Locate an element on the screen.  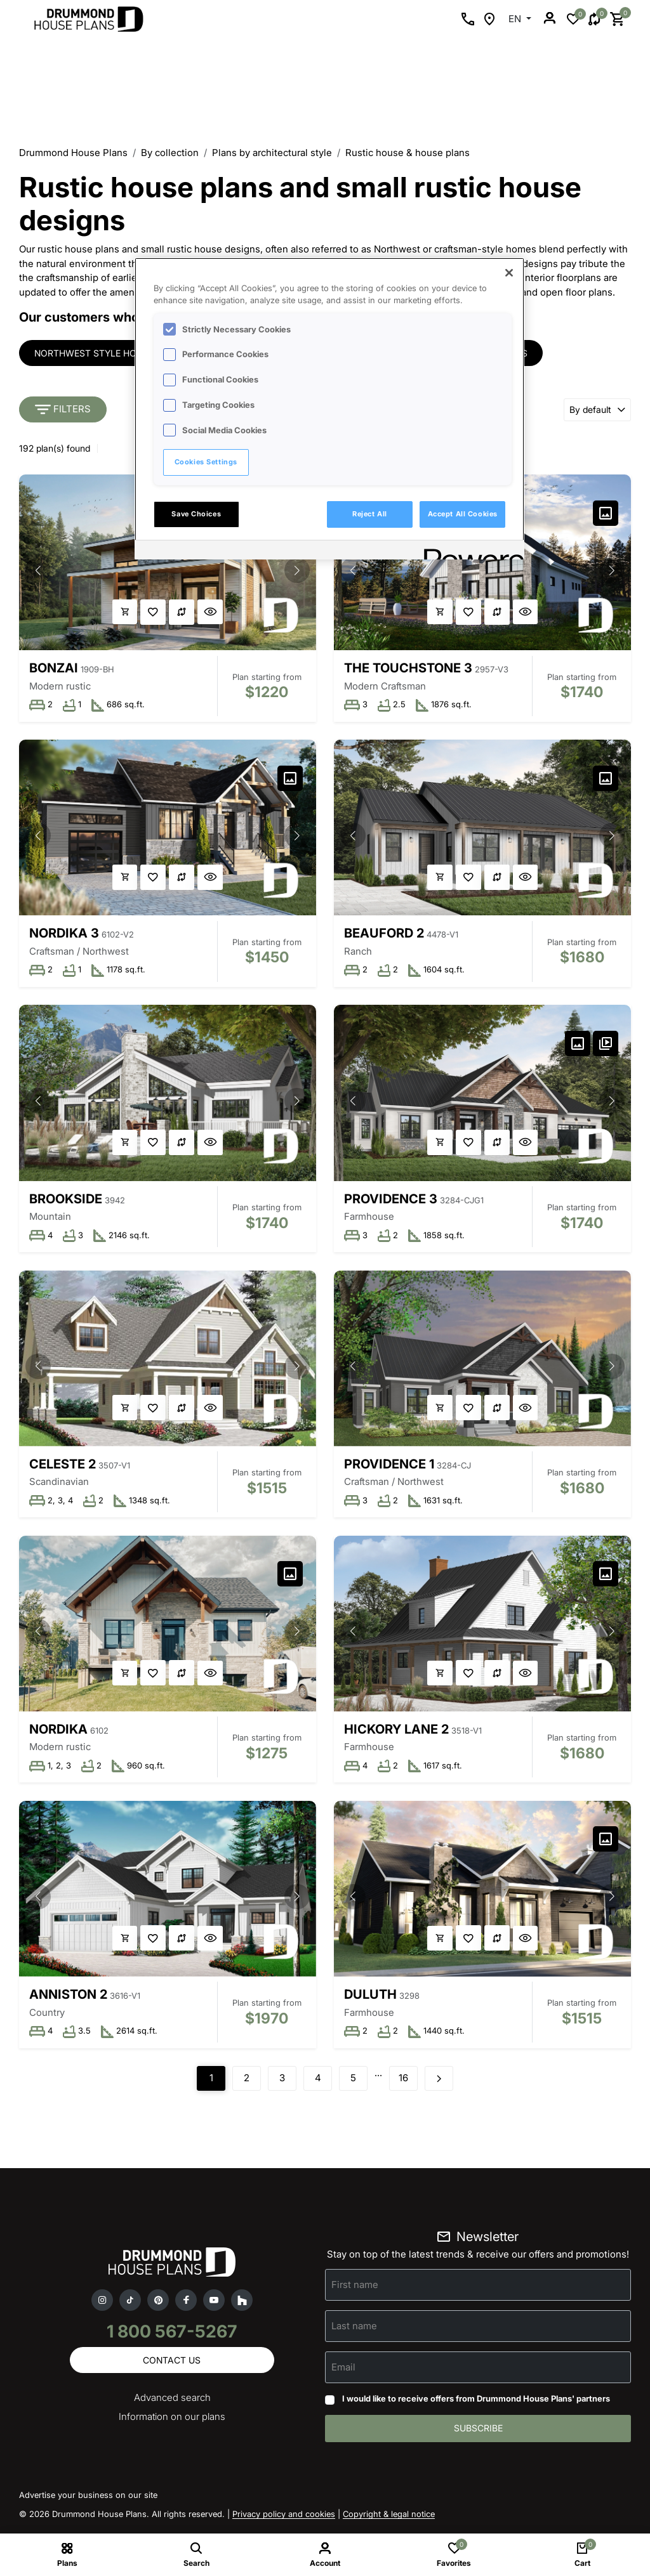
Plans by architectural style is located at coordinates (272, 153).